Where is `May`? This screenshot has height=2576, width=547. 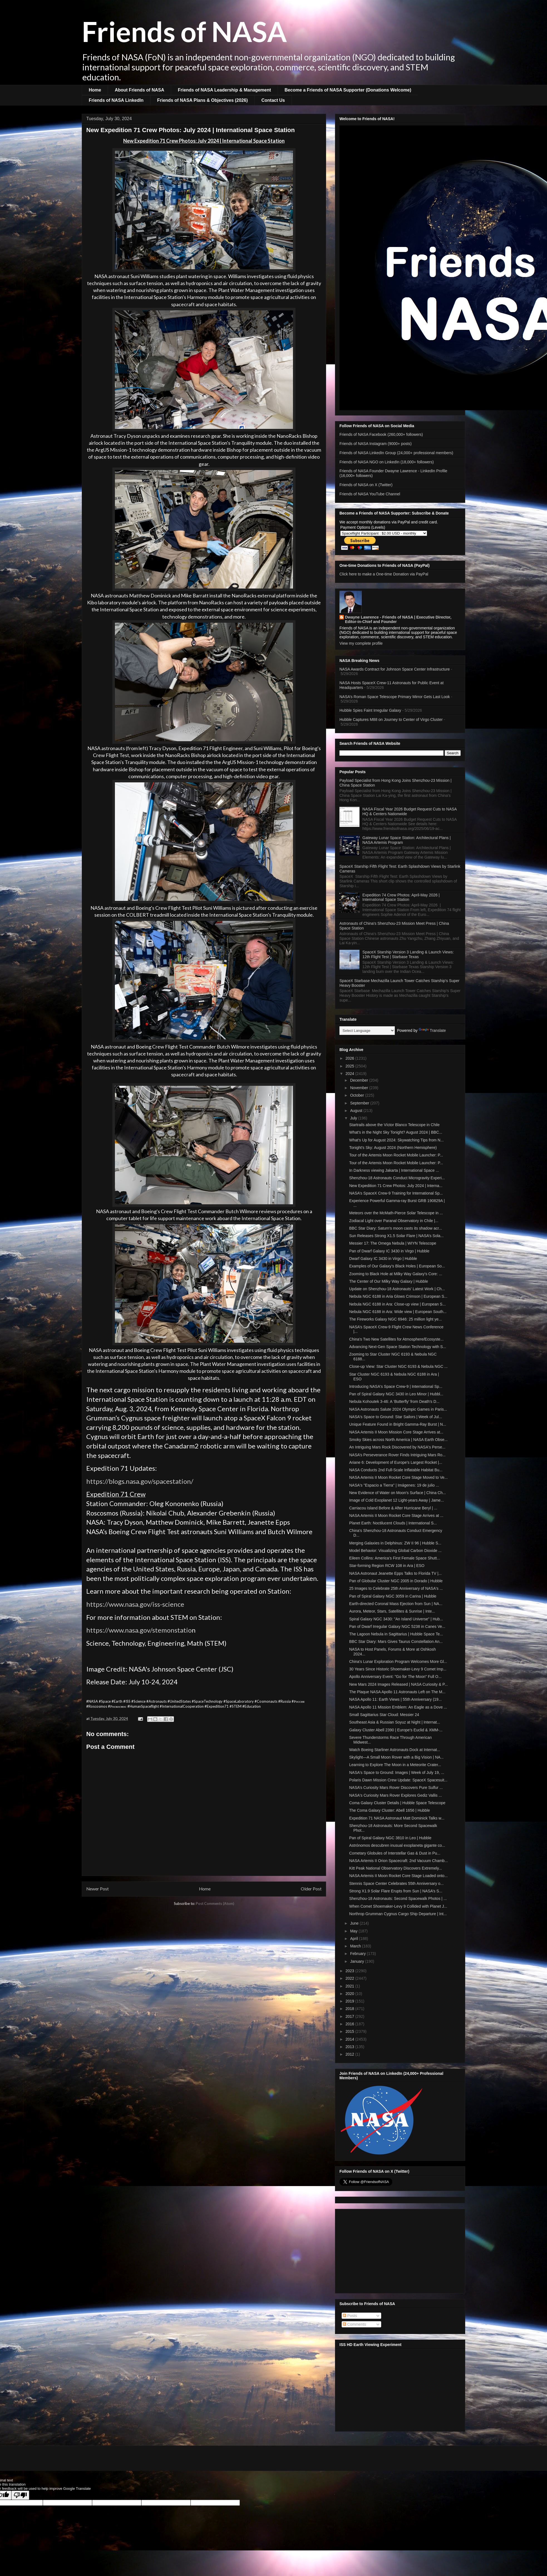
May is located at coordinates (354, 1931).